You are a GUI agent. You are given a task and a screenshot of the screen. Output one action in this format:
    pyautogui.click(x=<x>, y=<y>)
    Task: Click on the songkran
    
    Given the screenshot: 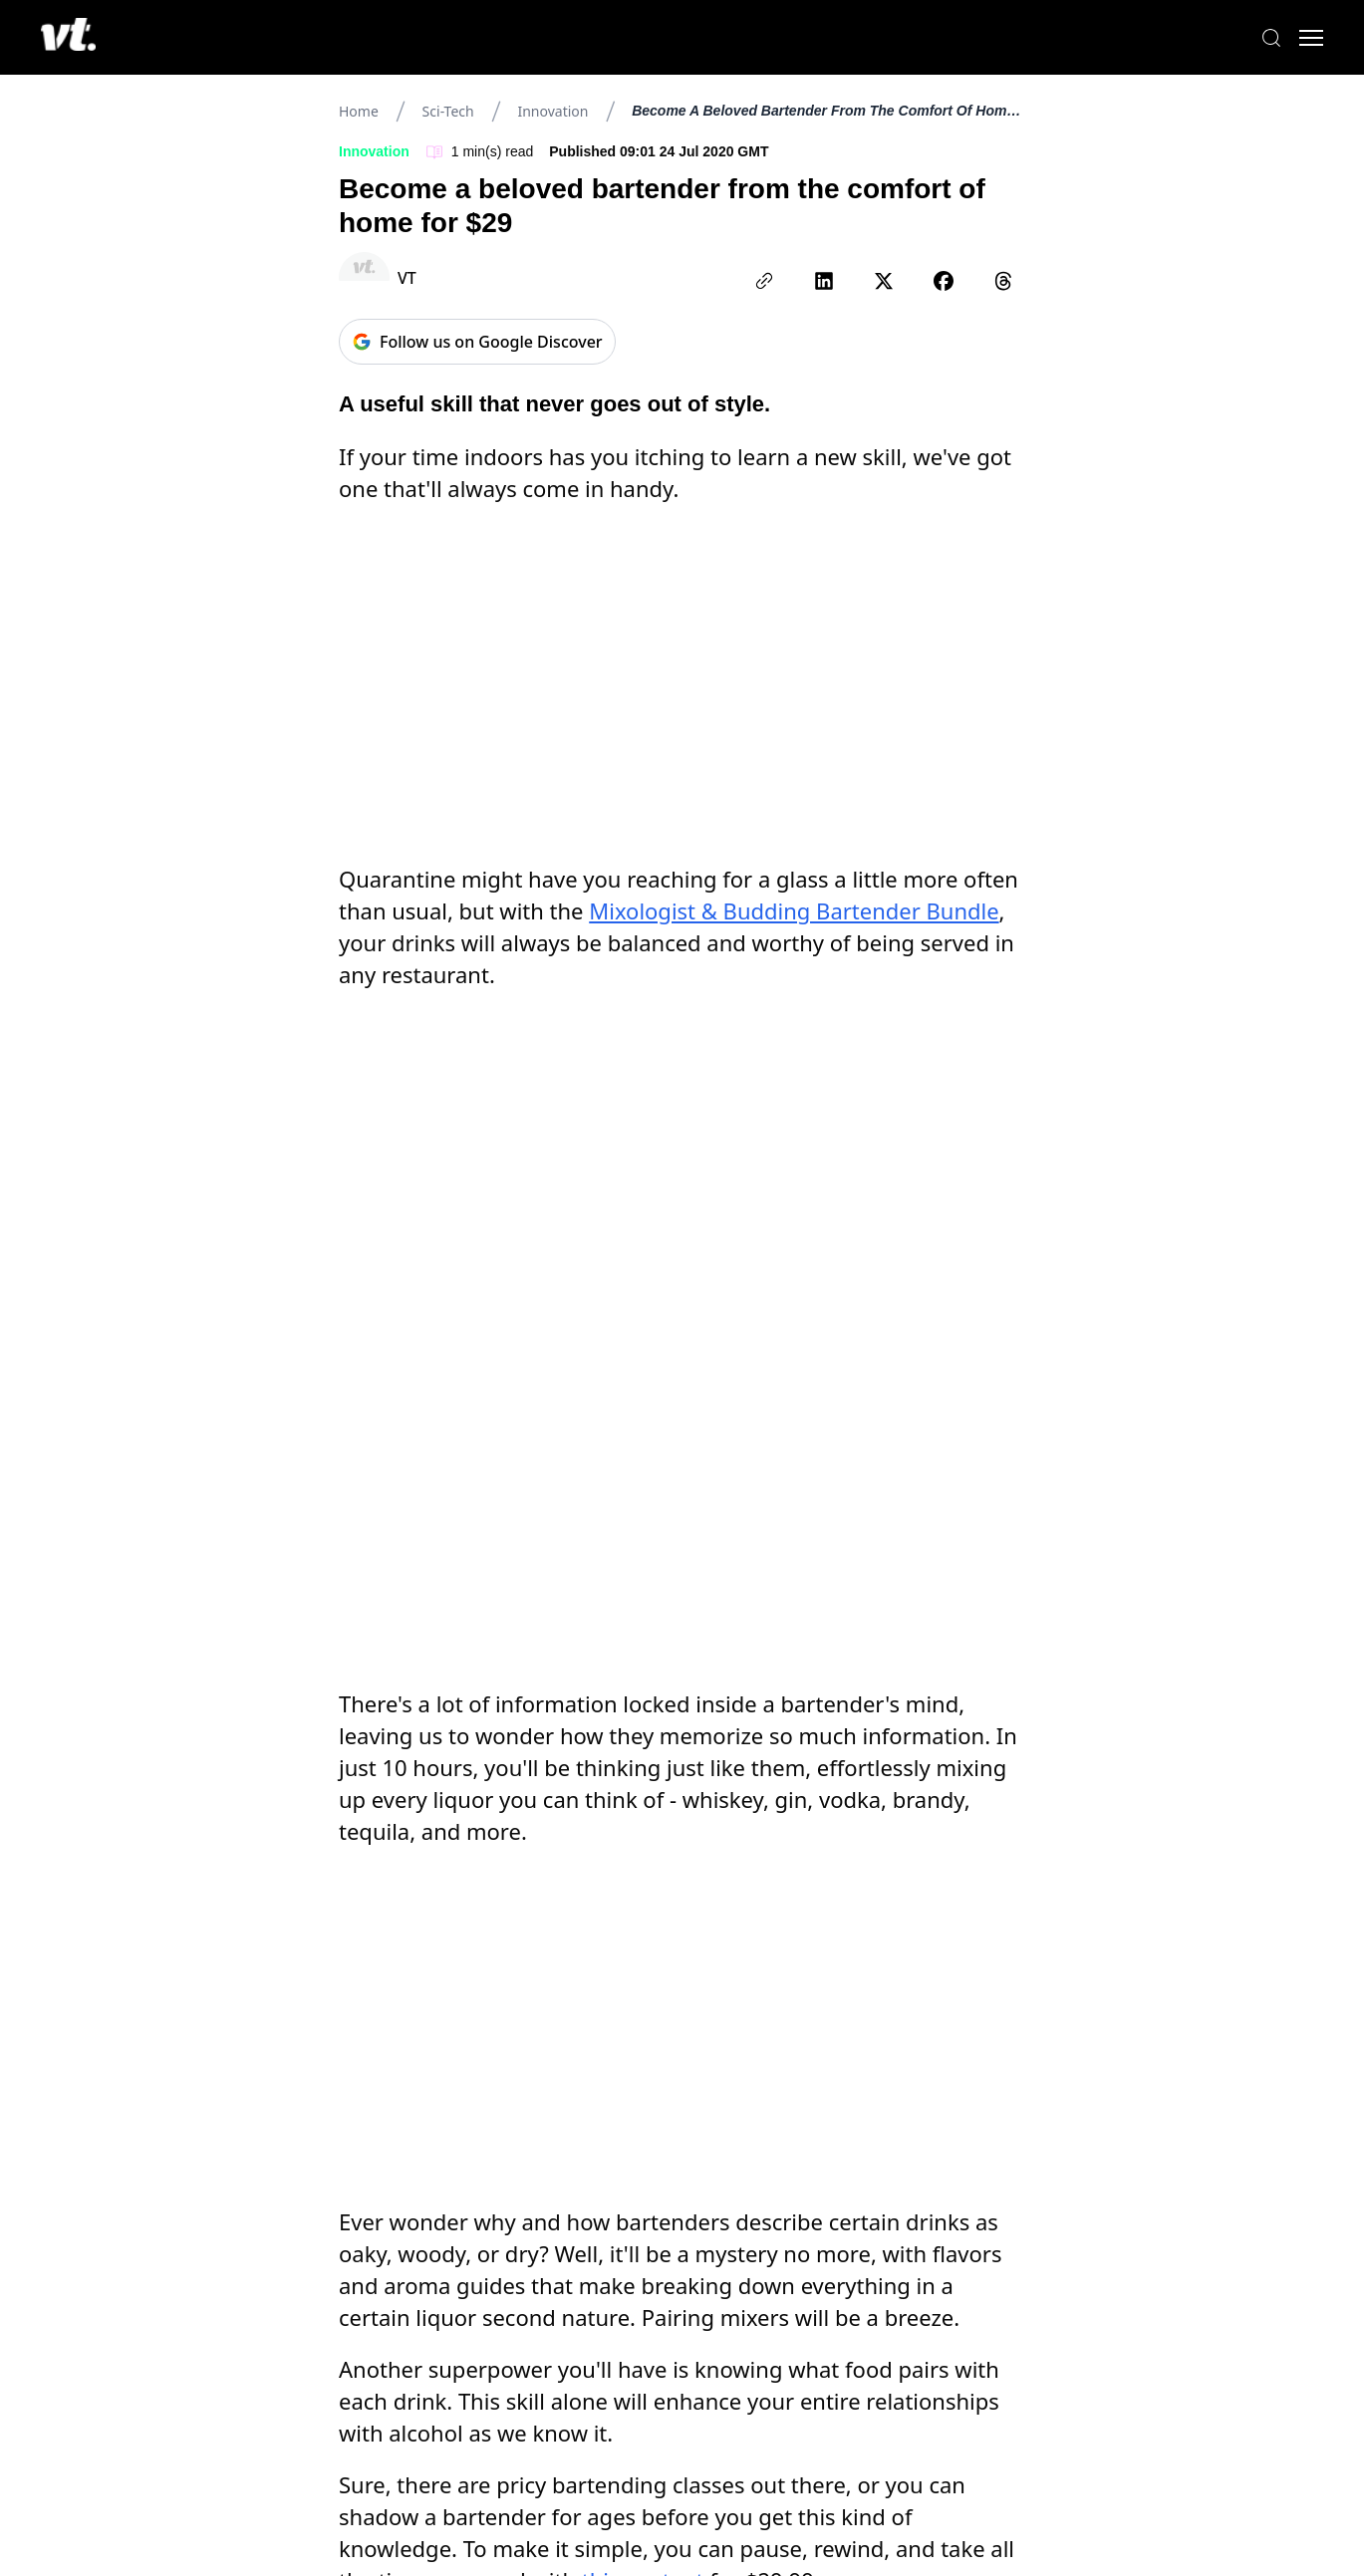 What is the action you would take?
    pyautogui.click(x=402, y=1880)
    